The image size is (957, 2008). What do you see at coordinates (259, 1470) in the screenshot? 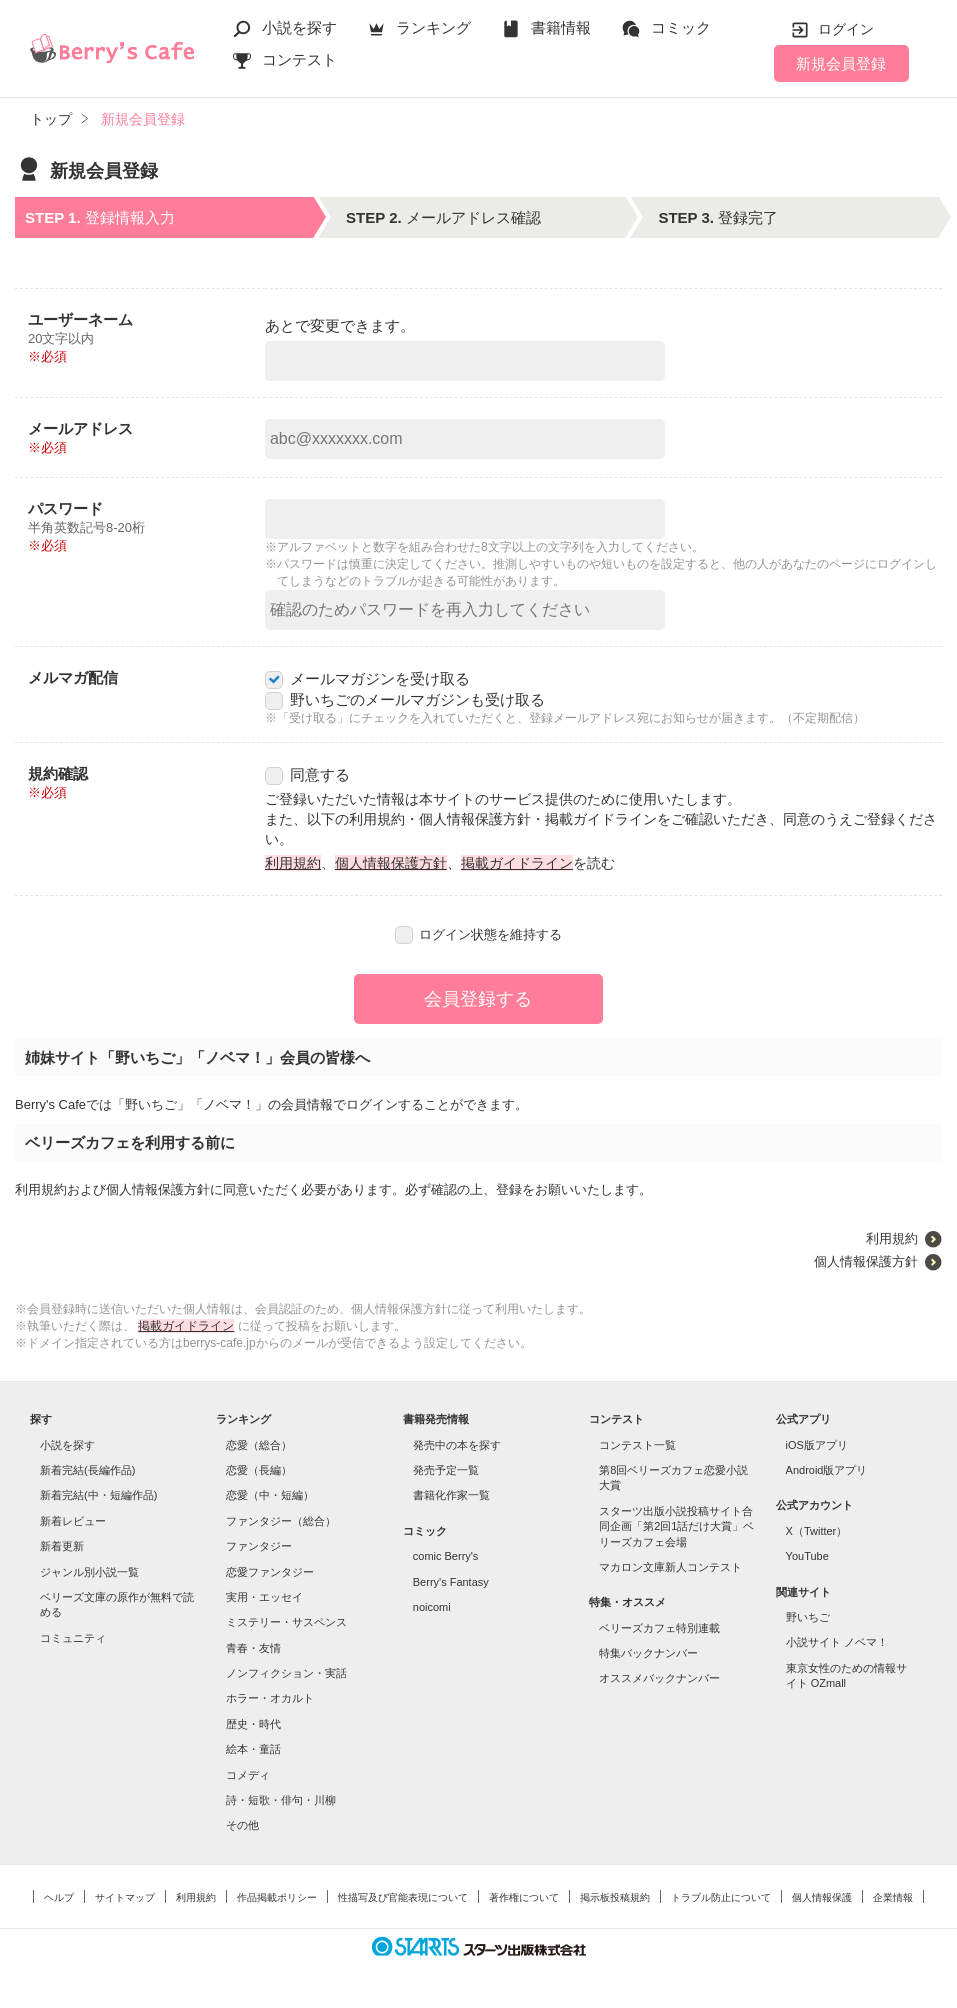
I see `恋愛（長編）` at bounding box center [259, 1470].